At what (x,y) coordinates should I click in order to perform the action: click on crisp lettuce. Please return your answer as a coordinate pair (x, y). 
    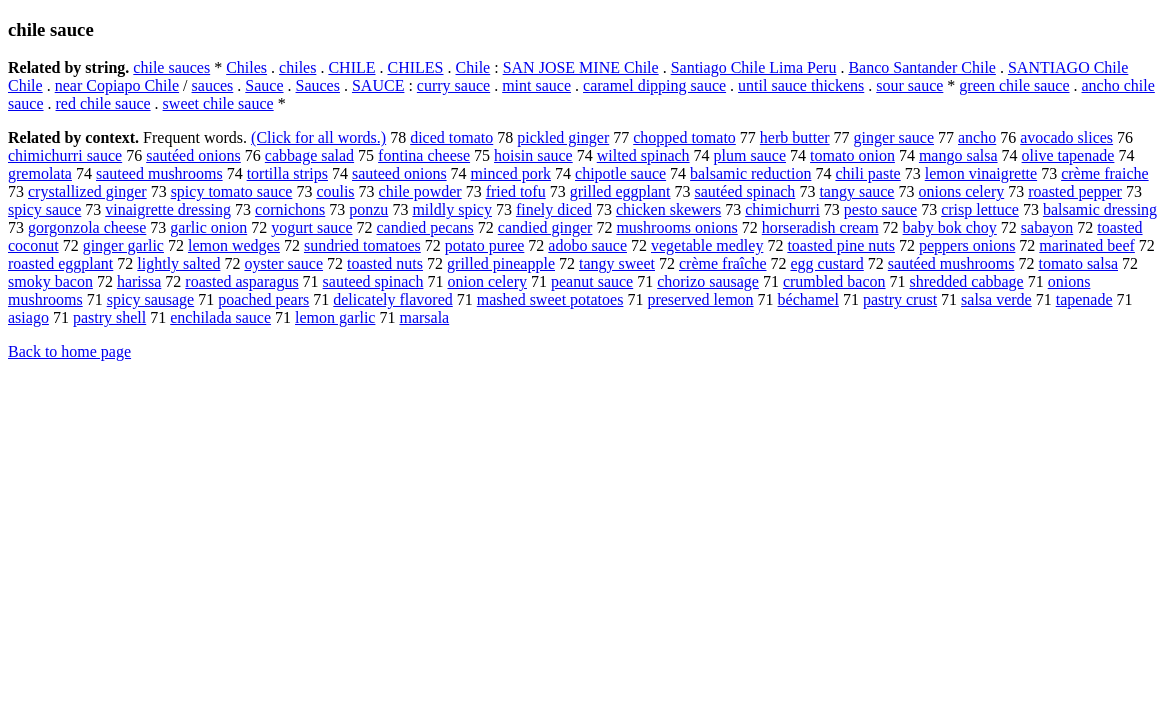
    Looking at the image, I should click on (980, 209).